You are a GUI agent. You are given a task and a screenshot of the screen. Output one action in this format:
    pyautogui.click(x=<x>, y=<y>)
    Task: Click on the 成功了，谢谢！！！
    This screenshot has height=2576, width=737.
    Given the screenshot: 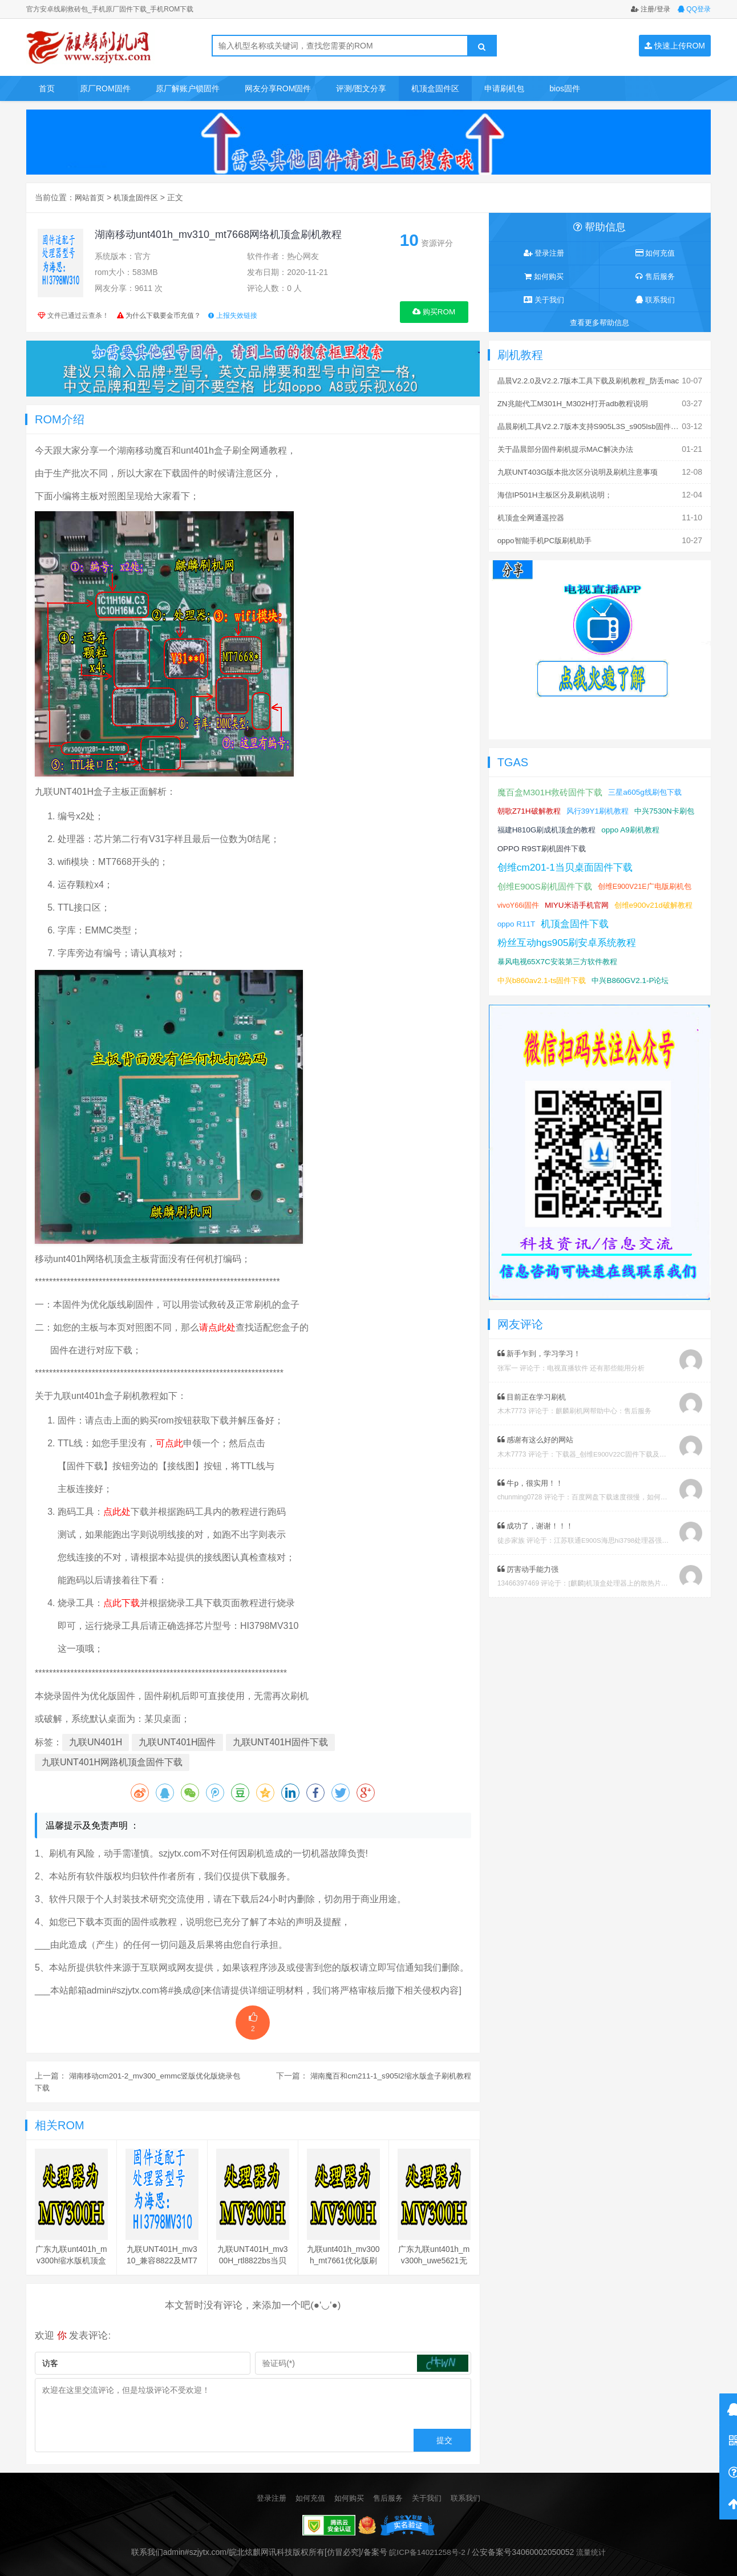 What is the action you would take?
    pyautogui.click(x=538, y=1538)
    